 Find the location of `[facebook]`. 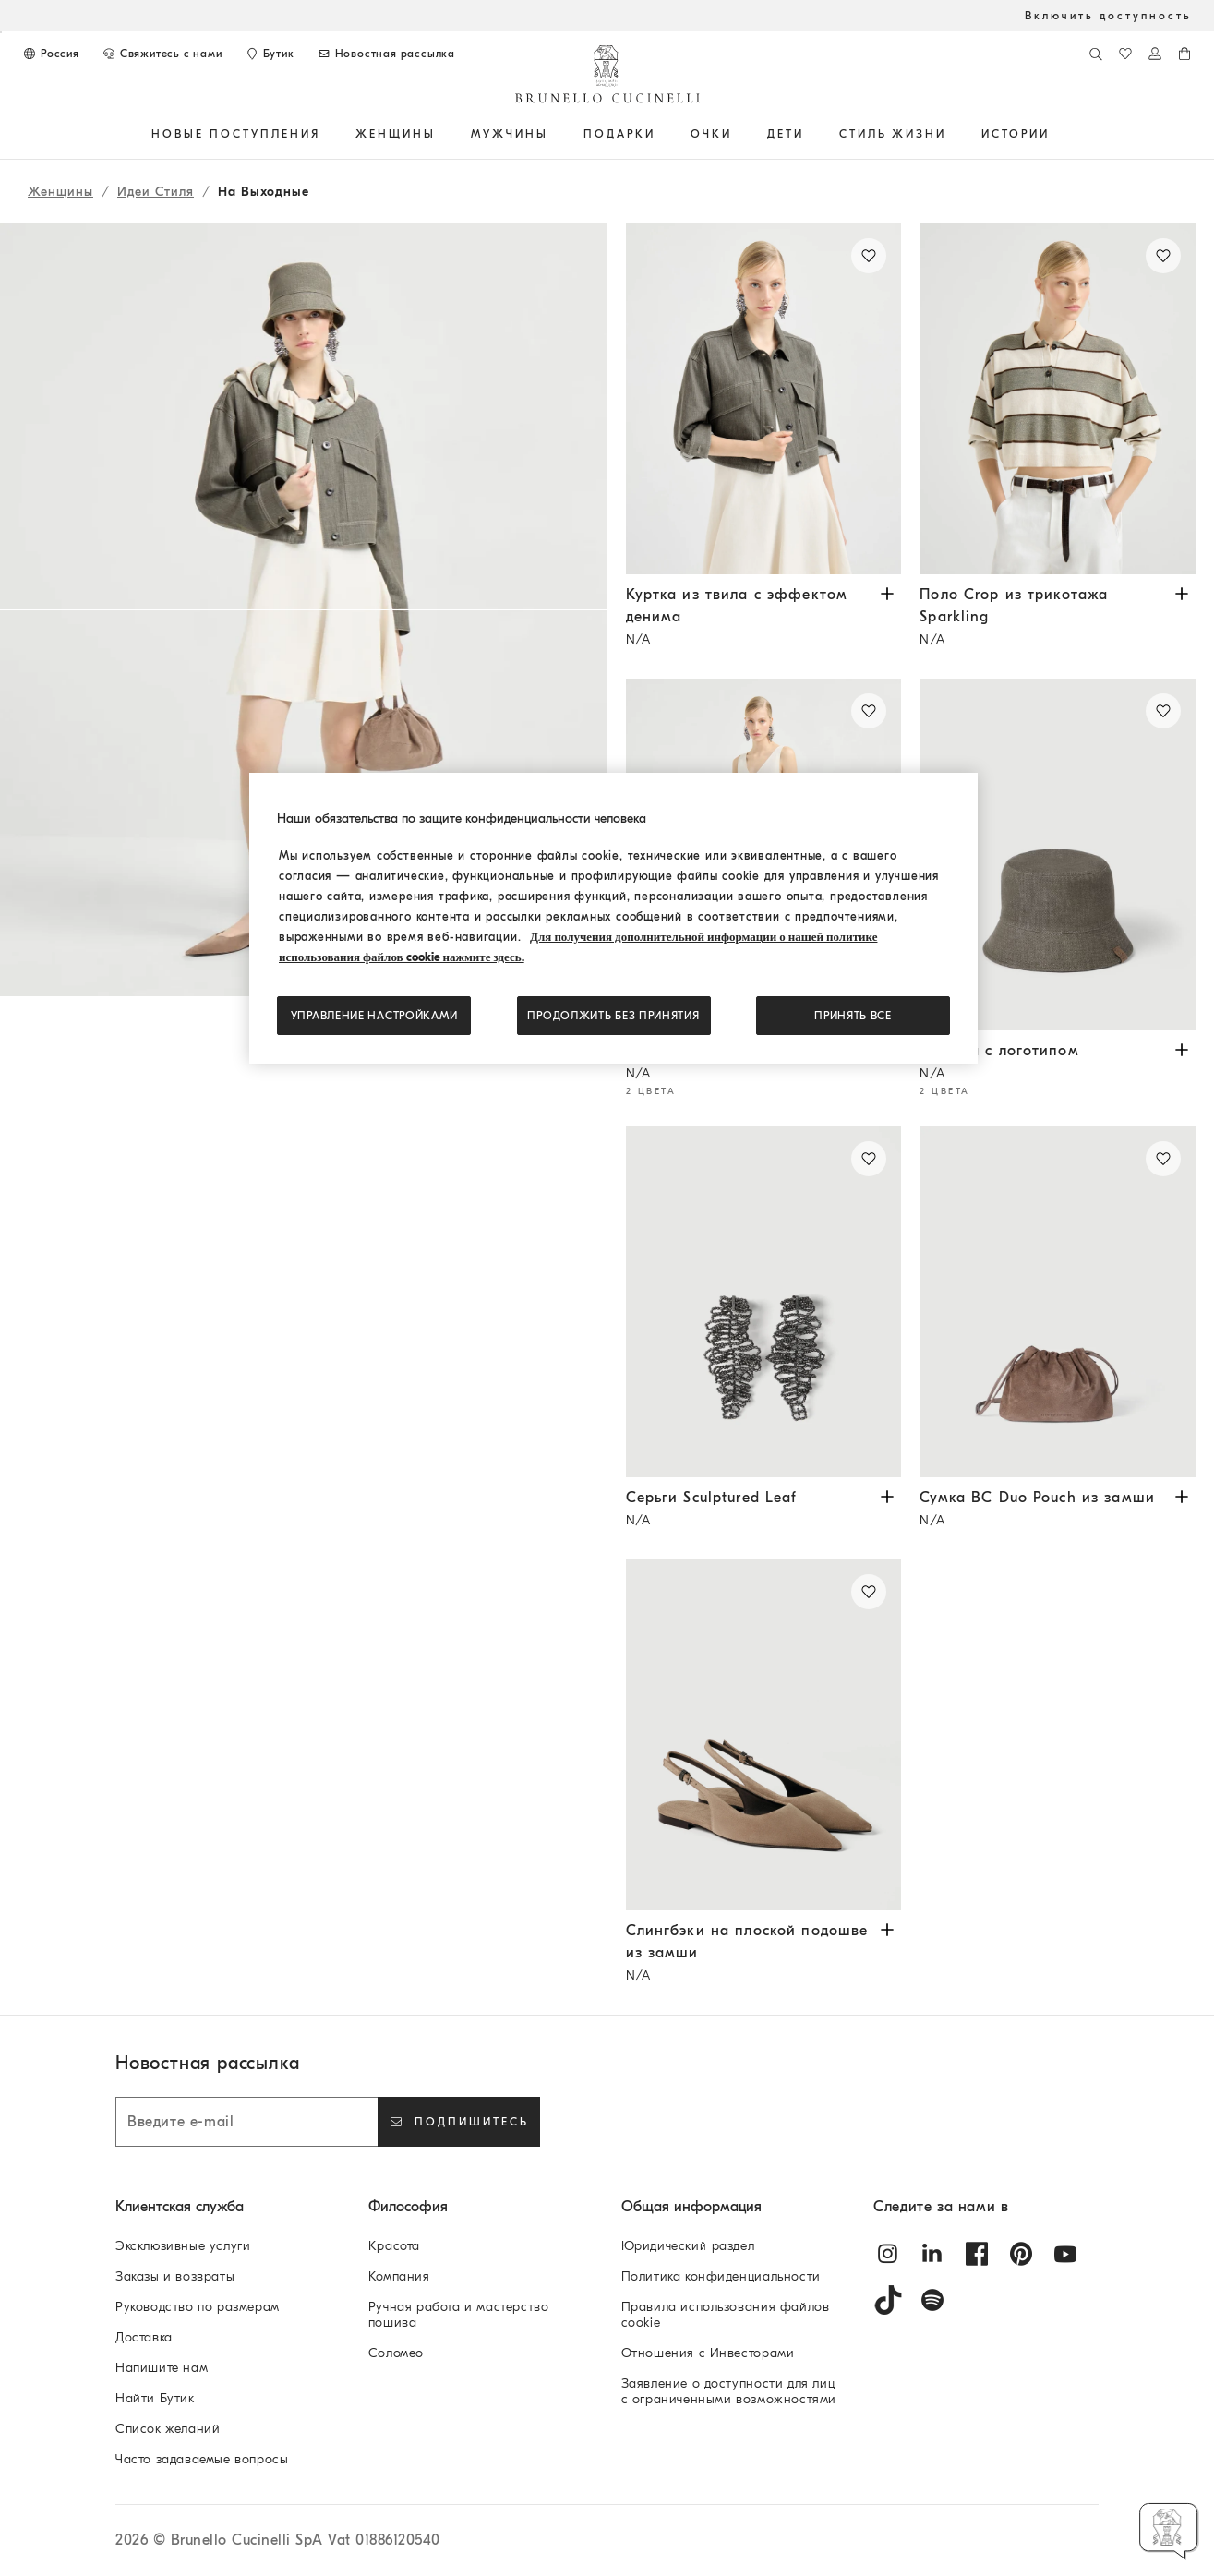

[facebook] is located at coordinates (977, 2253).